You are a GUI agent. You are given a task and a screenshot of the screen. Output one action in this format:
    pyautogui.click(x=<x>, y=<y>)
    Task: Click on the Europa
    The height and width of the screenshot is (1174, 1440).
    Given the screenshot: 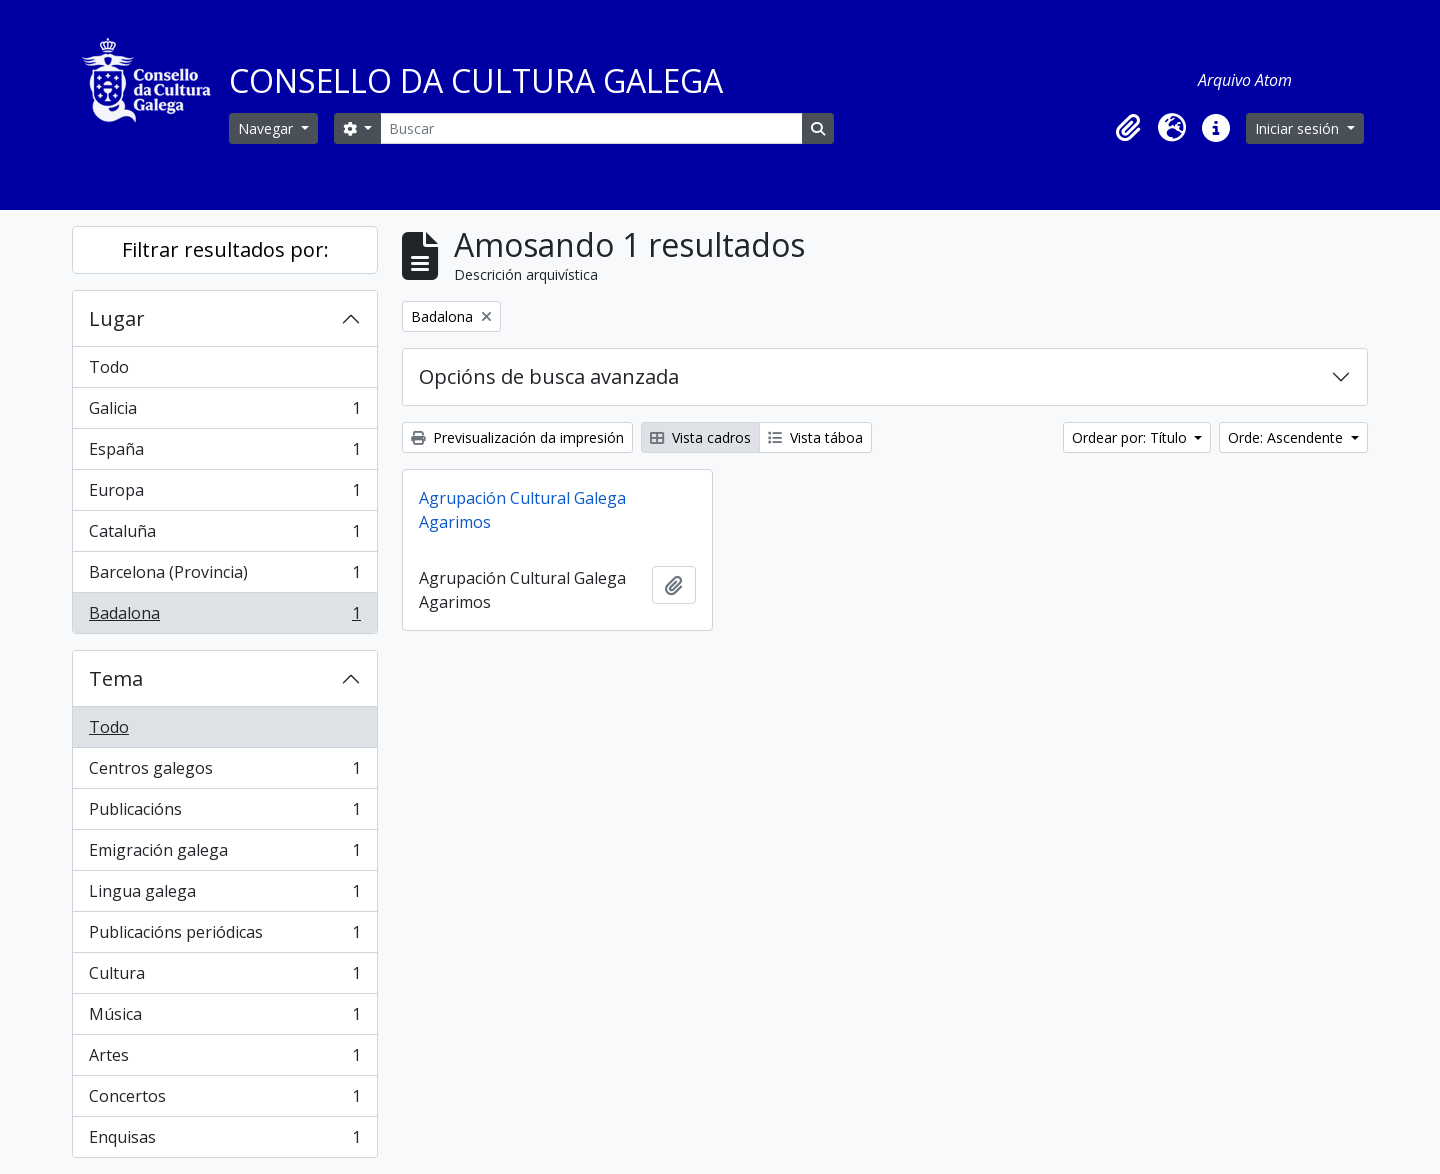 What is the action you would take?
    pyautogui.click(x=224, y=494)
    